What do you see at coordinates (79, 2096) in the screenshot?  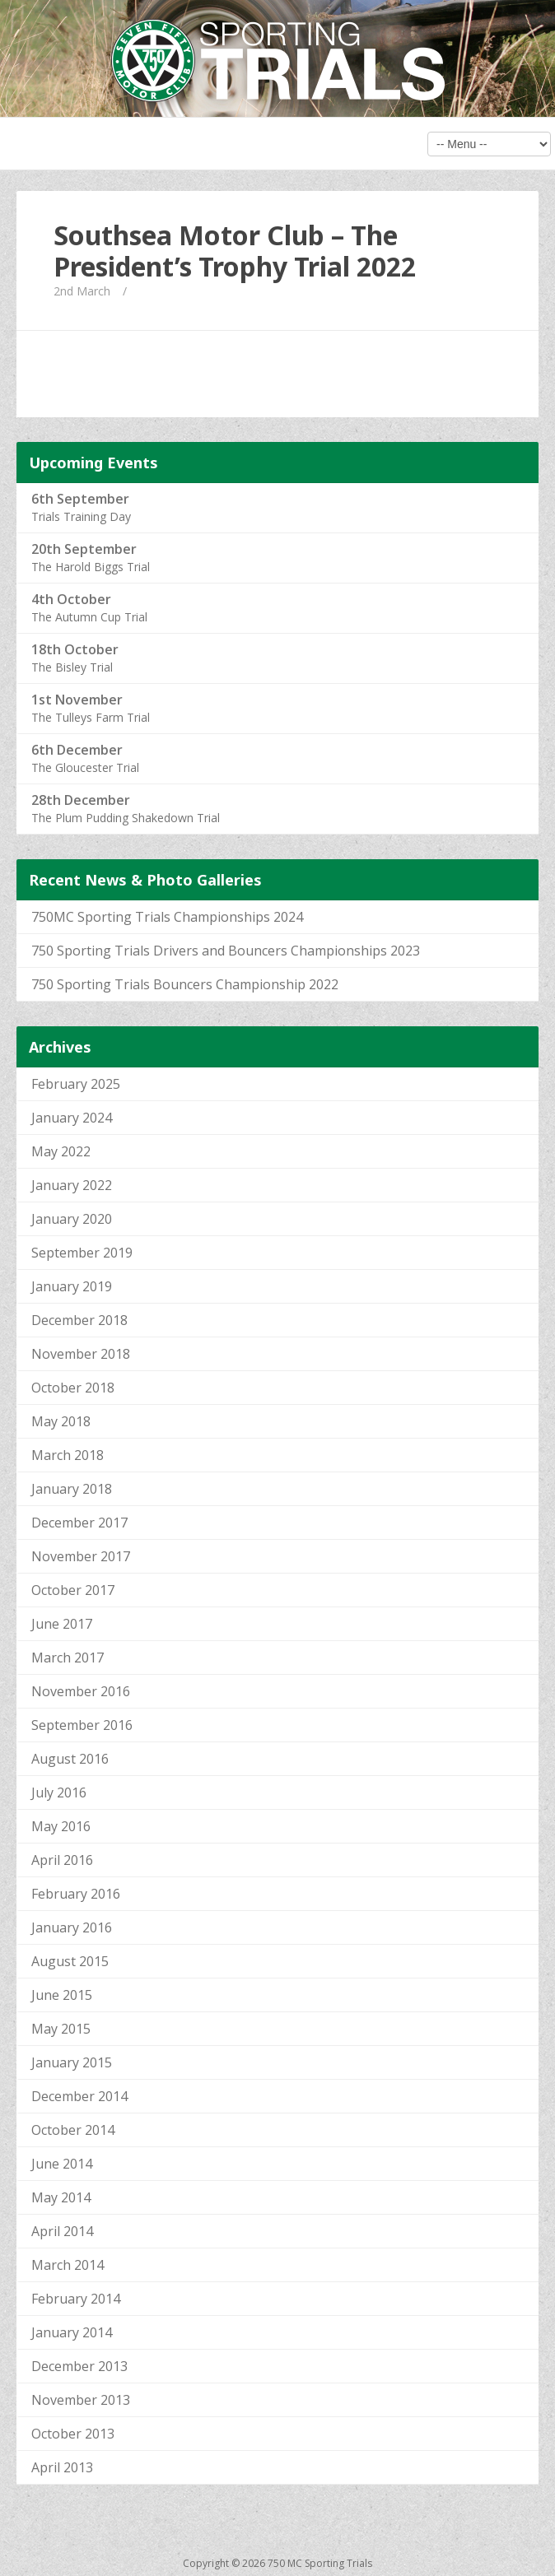 I see `December 2014` at bounding box center [79, 2096].